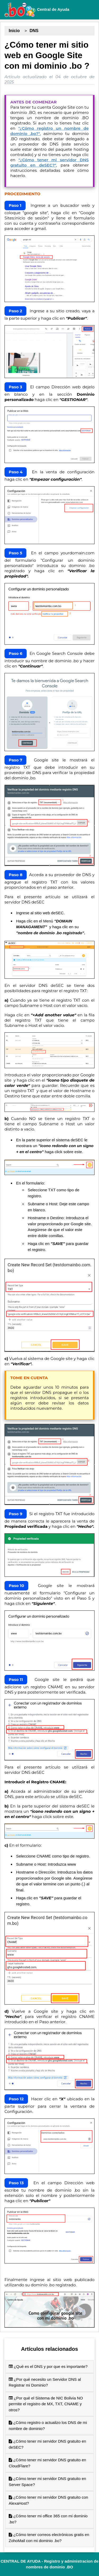 The height and width of the screenshot is (2576, 99). What do you see at coordinates (47, 2463) in the screenshot?
I see `¿Cómo tener mi servidor DNS gratuito en CloudFlare?` at bounding box center [47, 2463].